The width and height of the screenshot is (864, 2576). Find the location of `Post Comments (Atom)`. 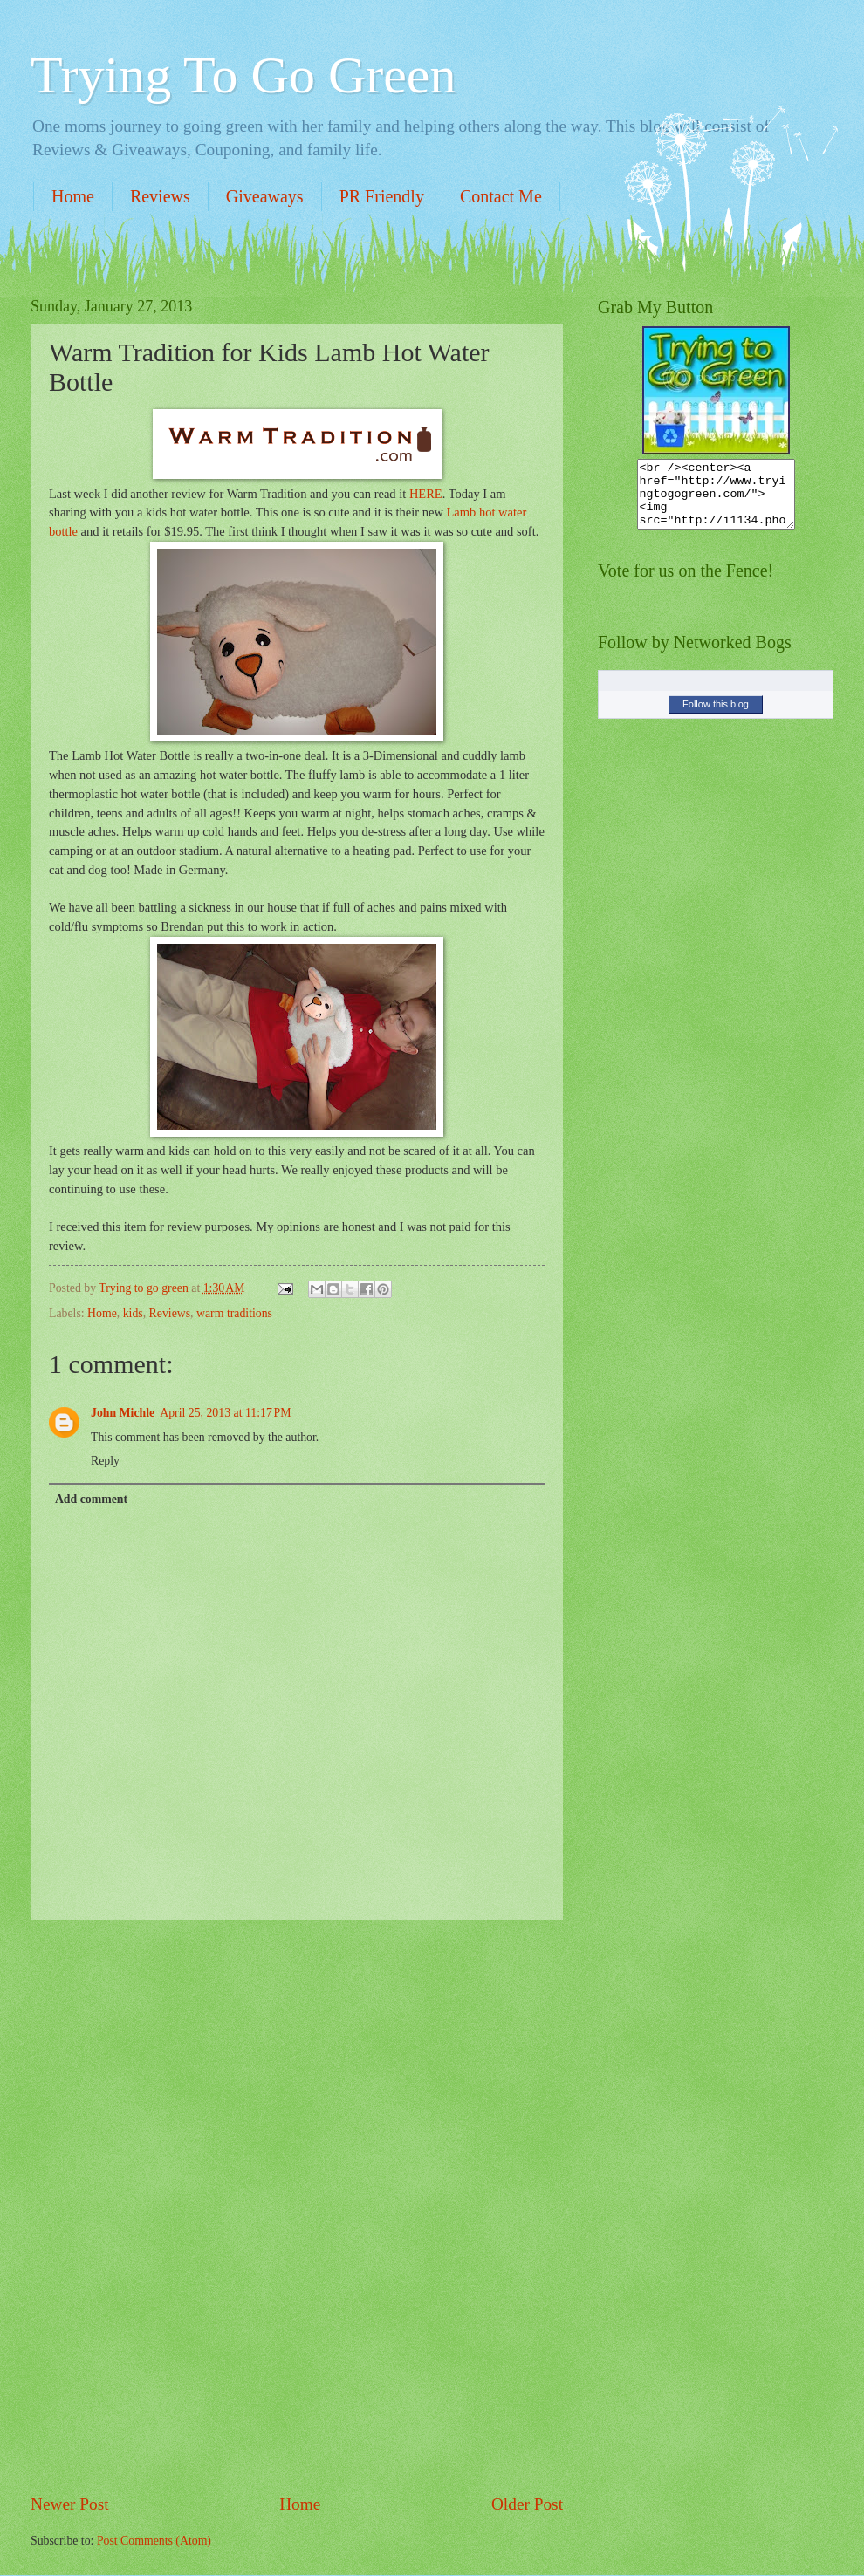

Post Comments (Atom) is located at coordinates (154, 2540).